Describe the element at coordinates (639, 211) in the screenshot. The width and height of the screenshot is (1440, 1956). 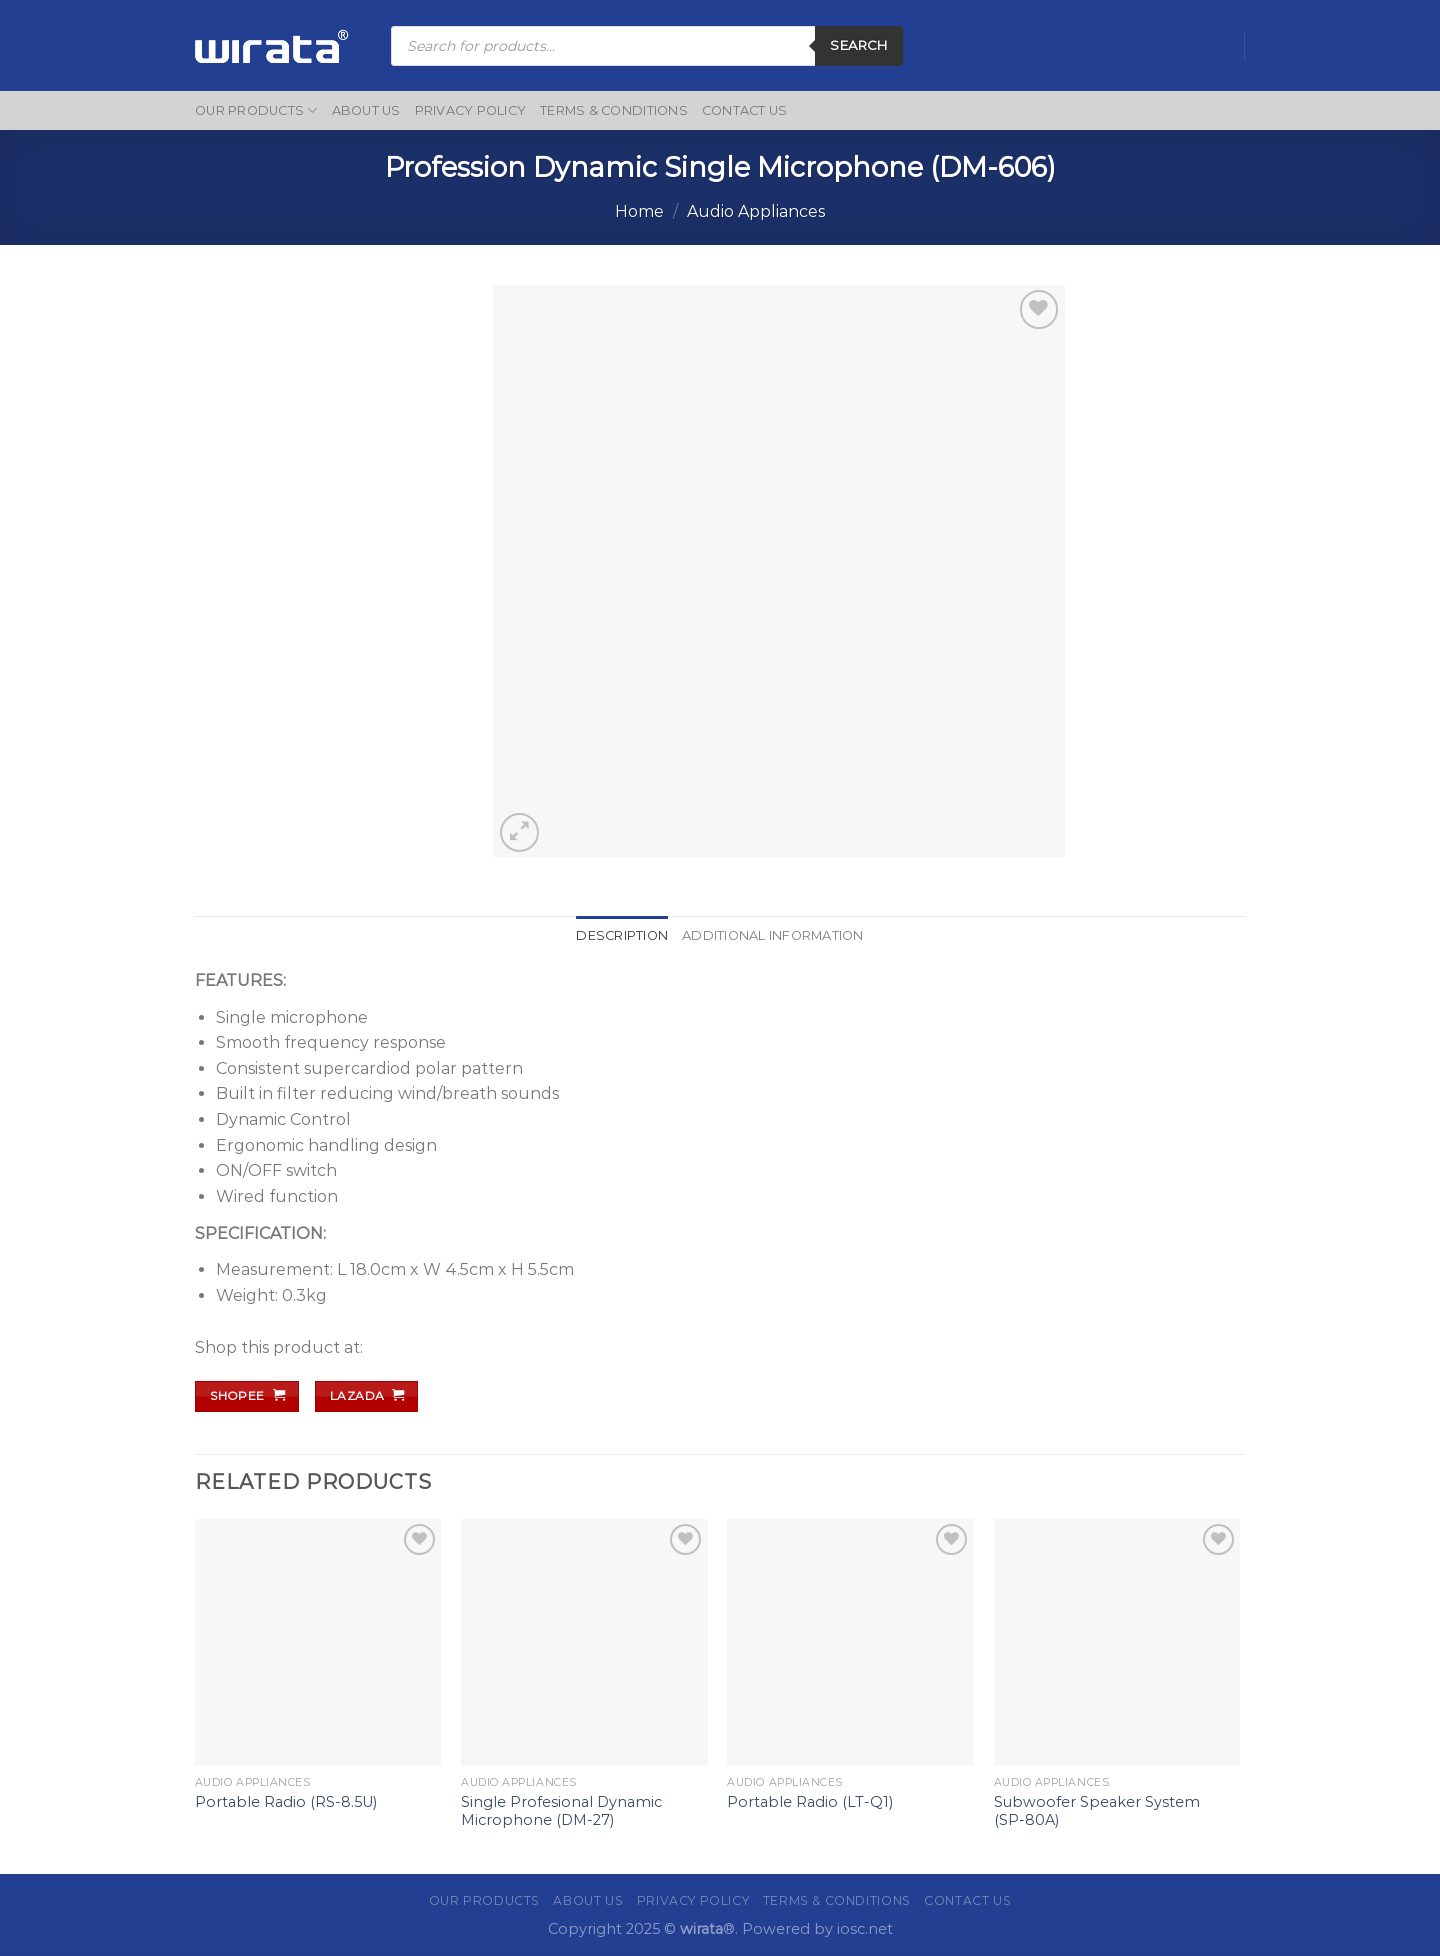
I see `Home` at that location.